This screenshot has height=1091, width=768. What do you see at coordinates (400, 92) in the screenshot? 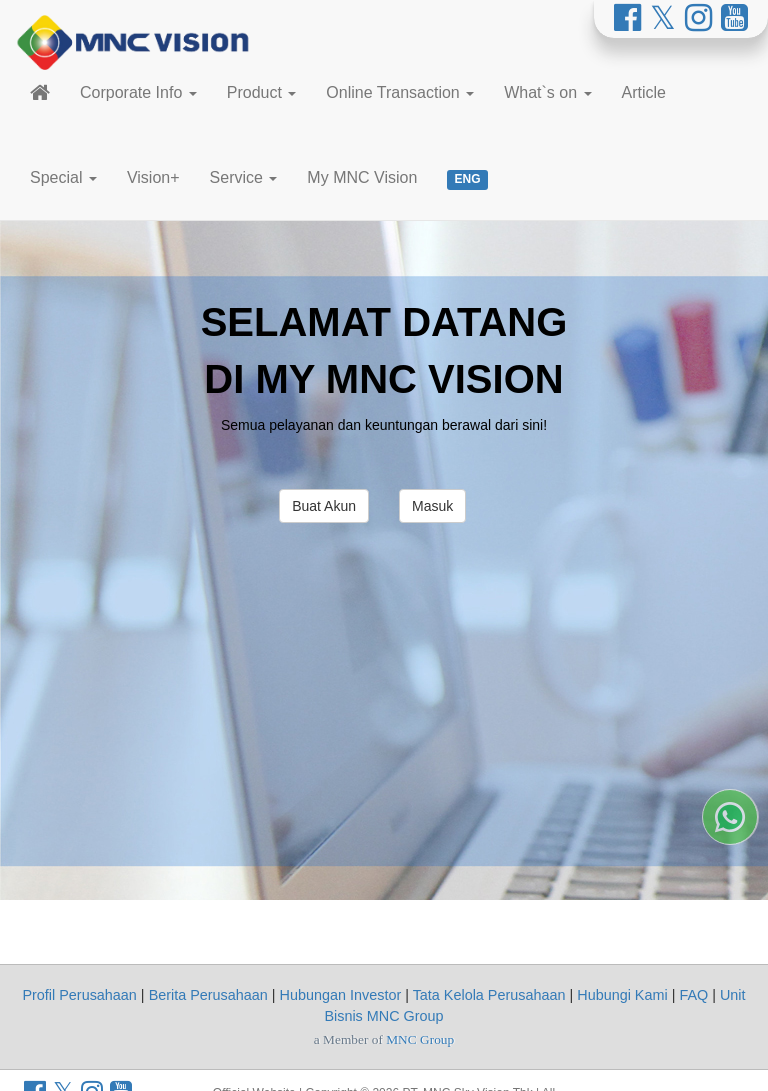
I see `Online Transaction` at bounding box center [400, 92].